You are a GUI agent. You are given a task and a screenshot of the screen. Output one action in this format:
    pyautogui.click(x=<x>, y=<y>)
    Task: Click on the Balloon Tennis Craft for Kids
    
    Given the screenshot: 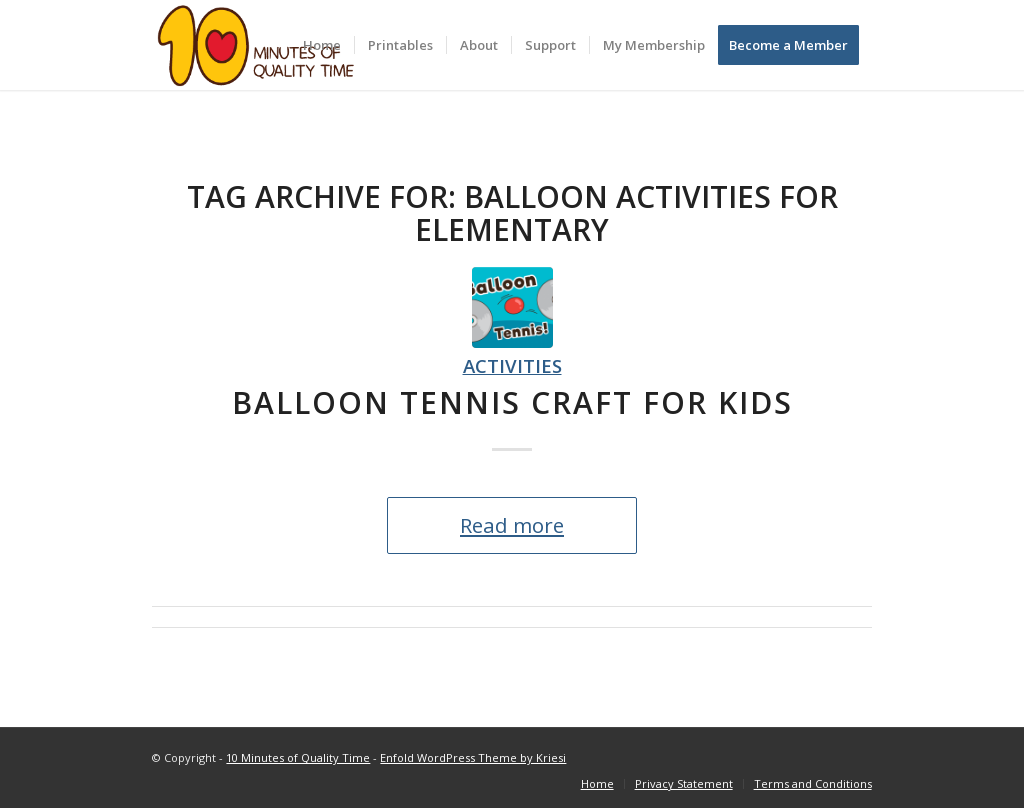 What is the action you would take?
    pyautogui.click(x=512, y=402)
    